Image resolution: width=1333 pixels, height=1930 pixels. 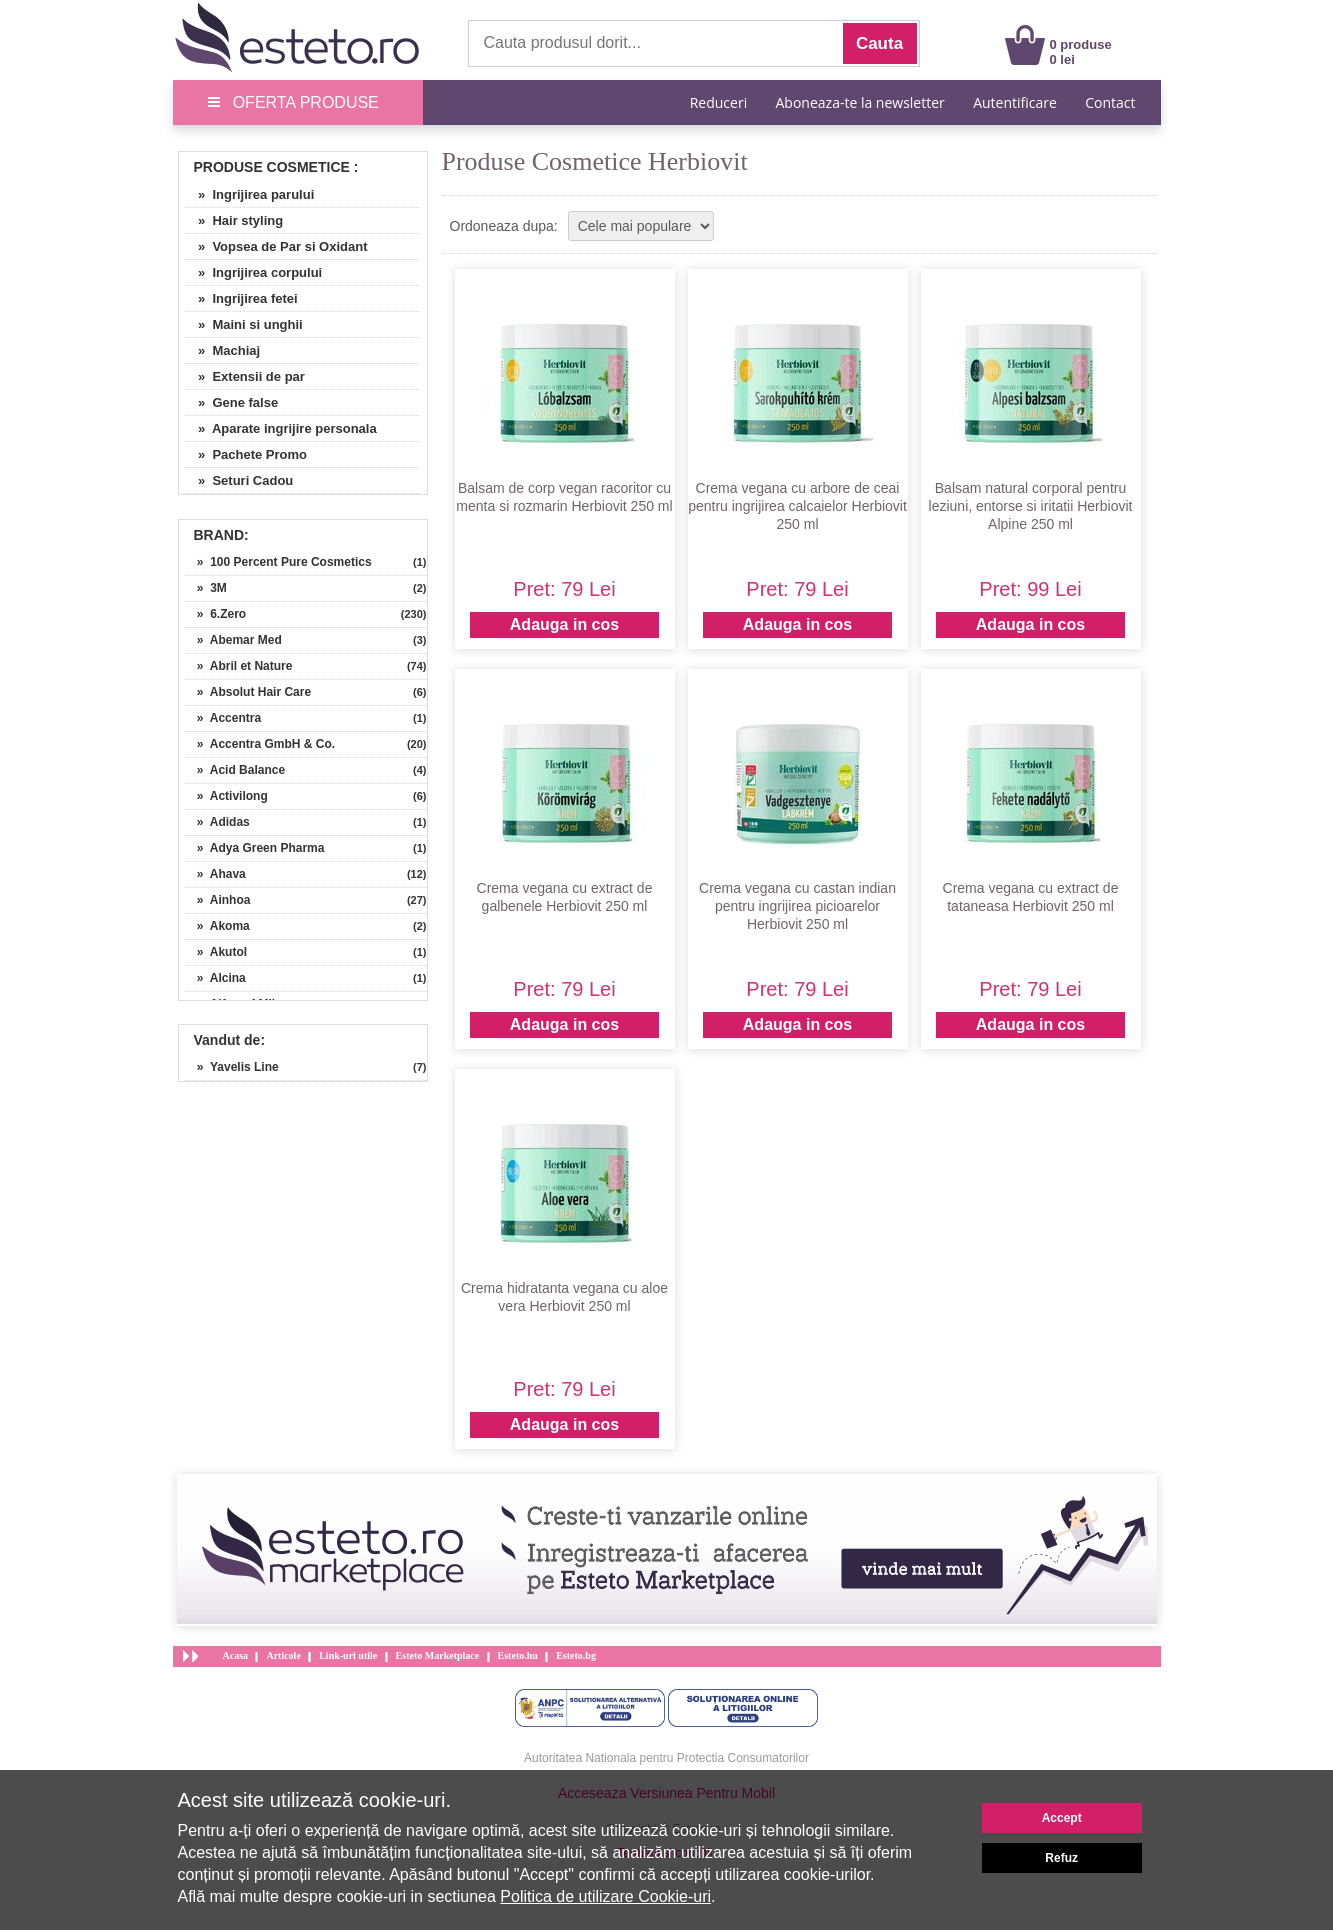 What do you see at coordinates (215, 978) in the screenshot?
I see `» Alcina` at bounding box center [215, 978].